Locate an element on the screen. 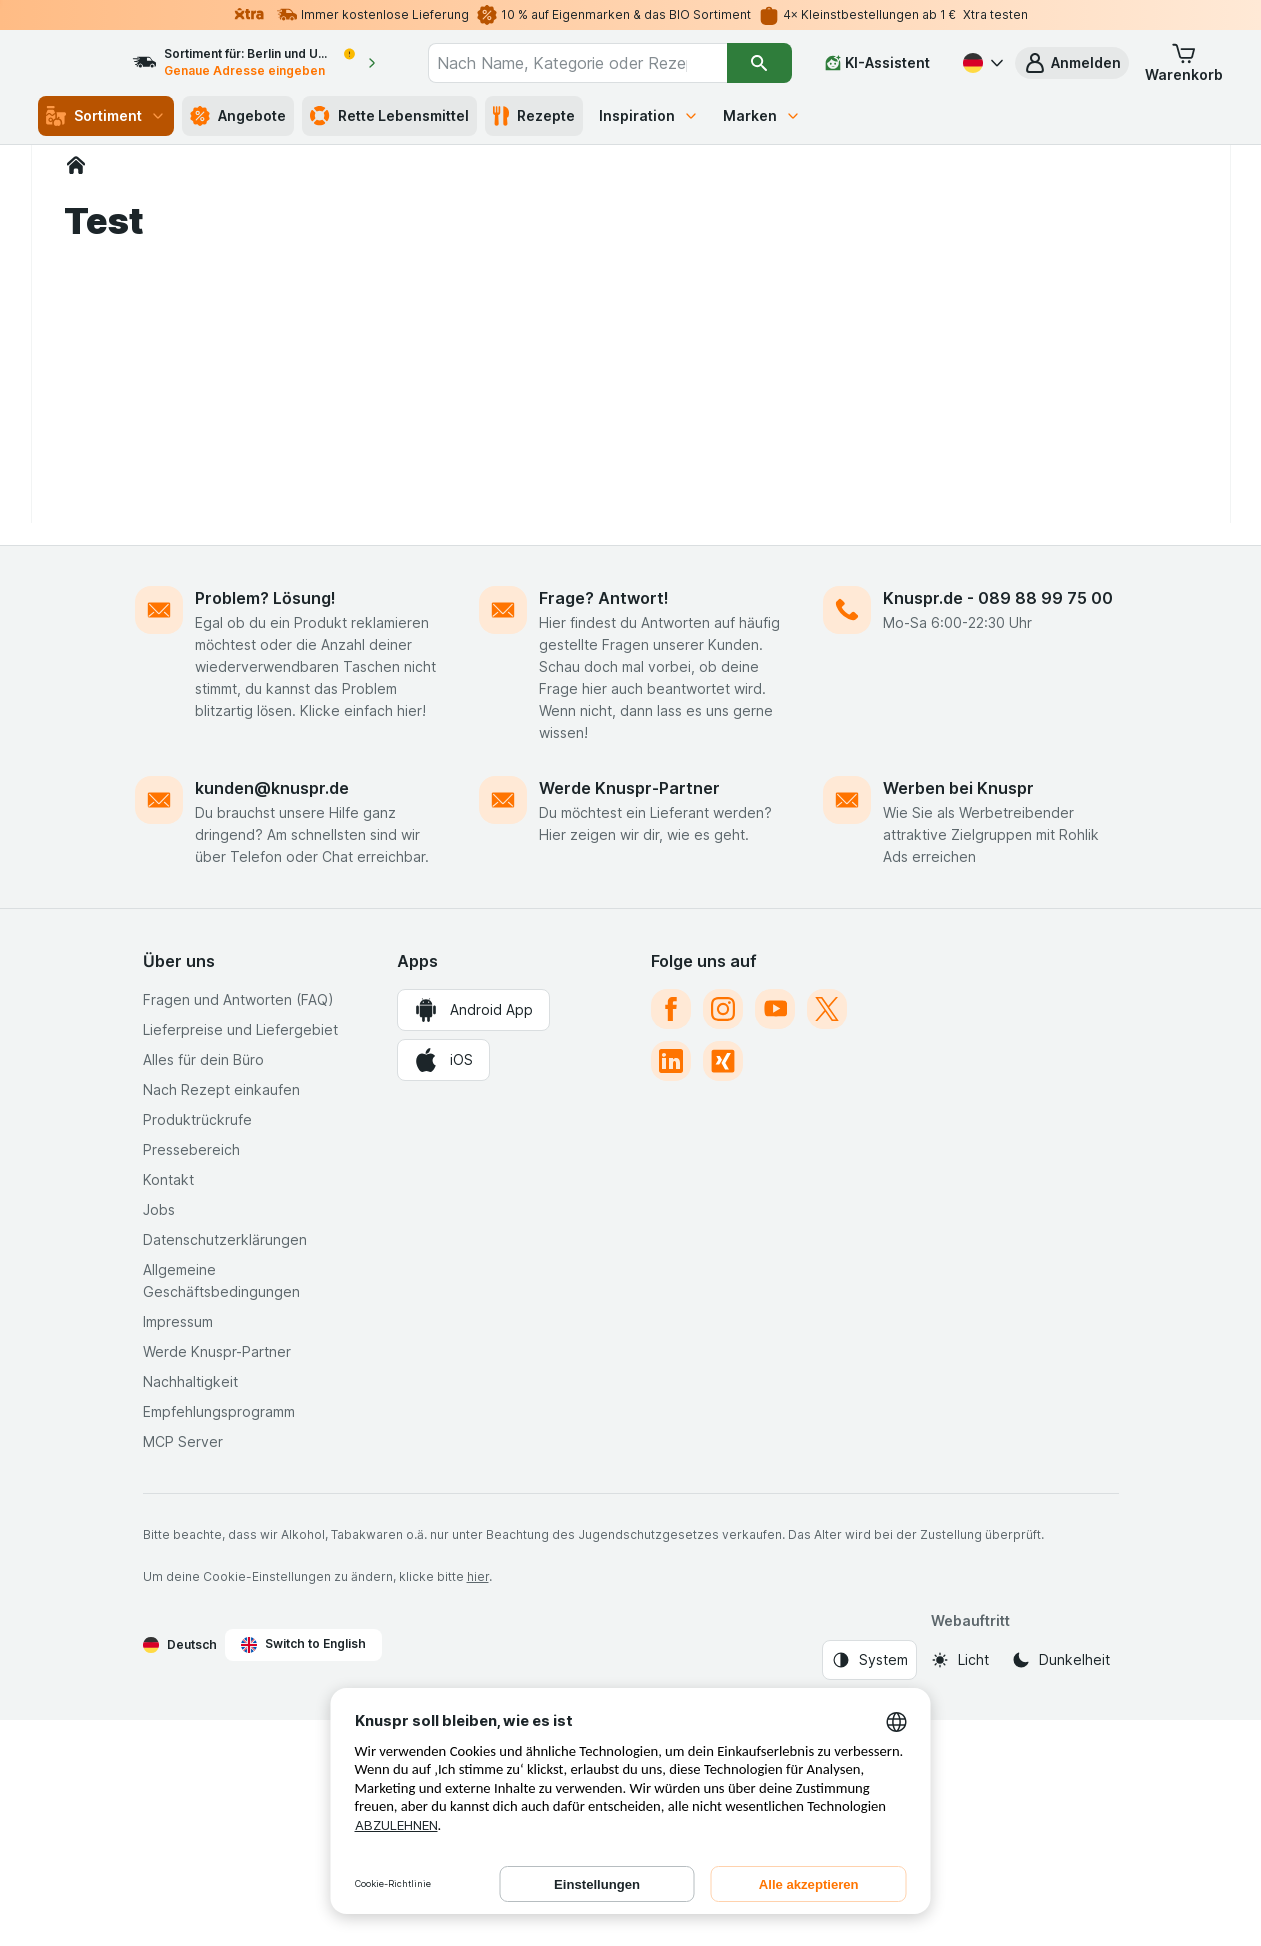 This screenshot has height=1946, width=1261. Knuspr.de - 089 88 99 75 00 is located at coordinates (998, 824).